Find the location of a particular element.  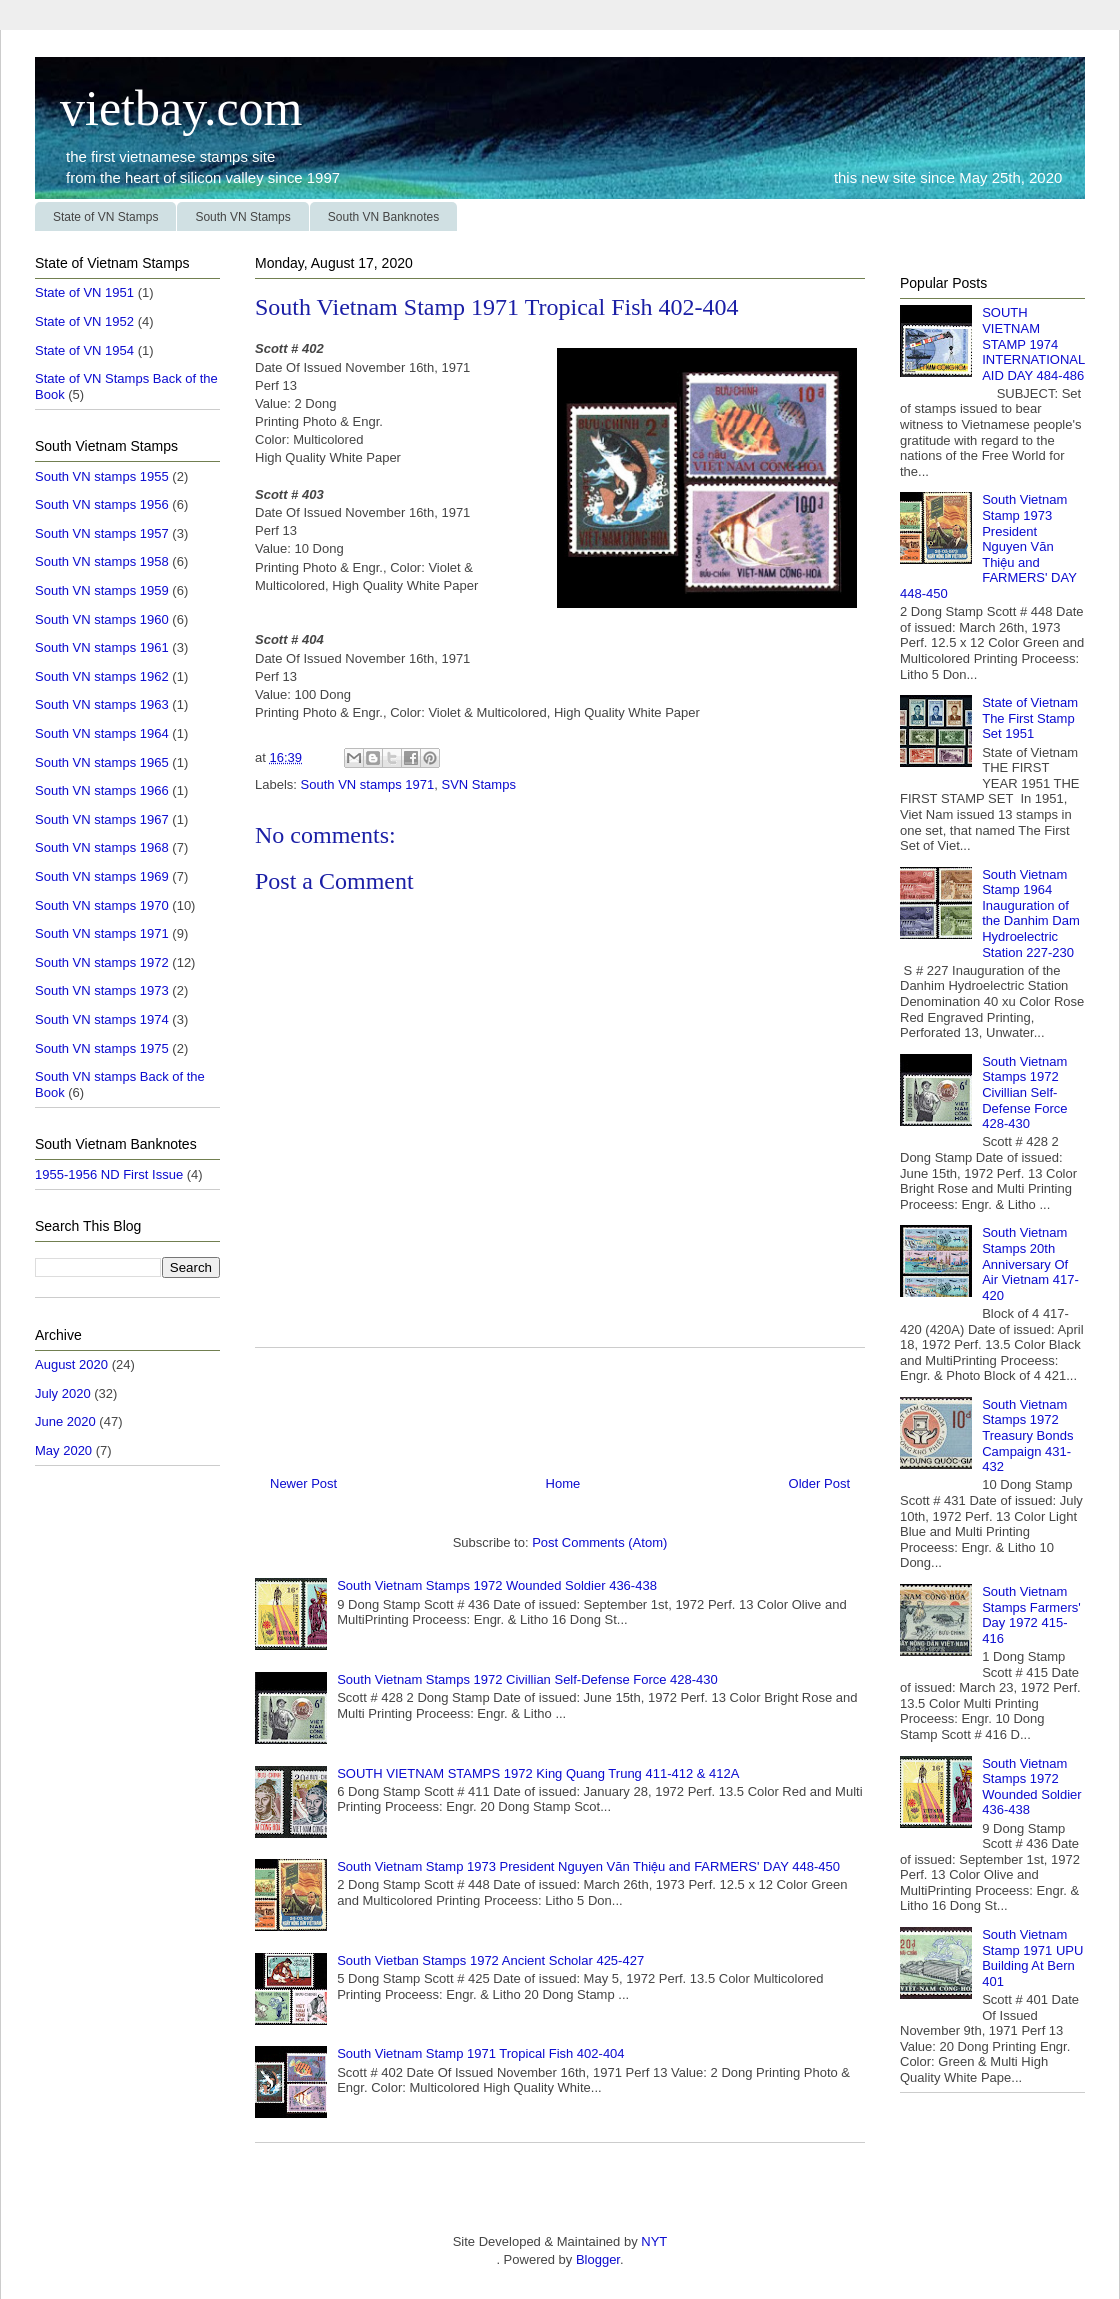

South VN stamps 1967 is located at coordinates (102, 819).